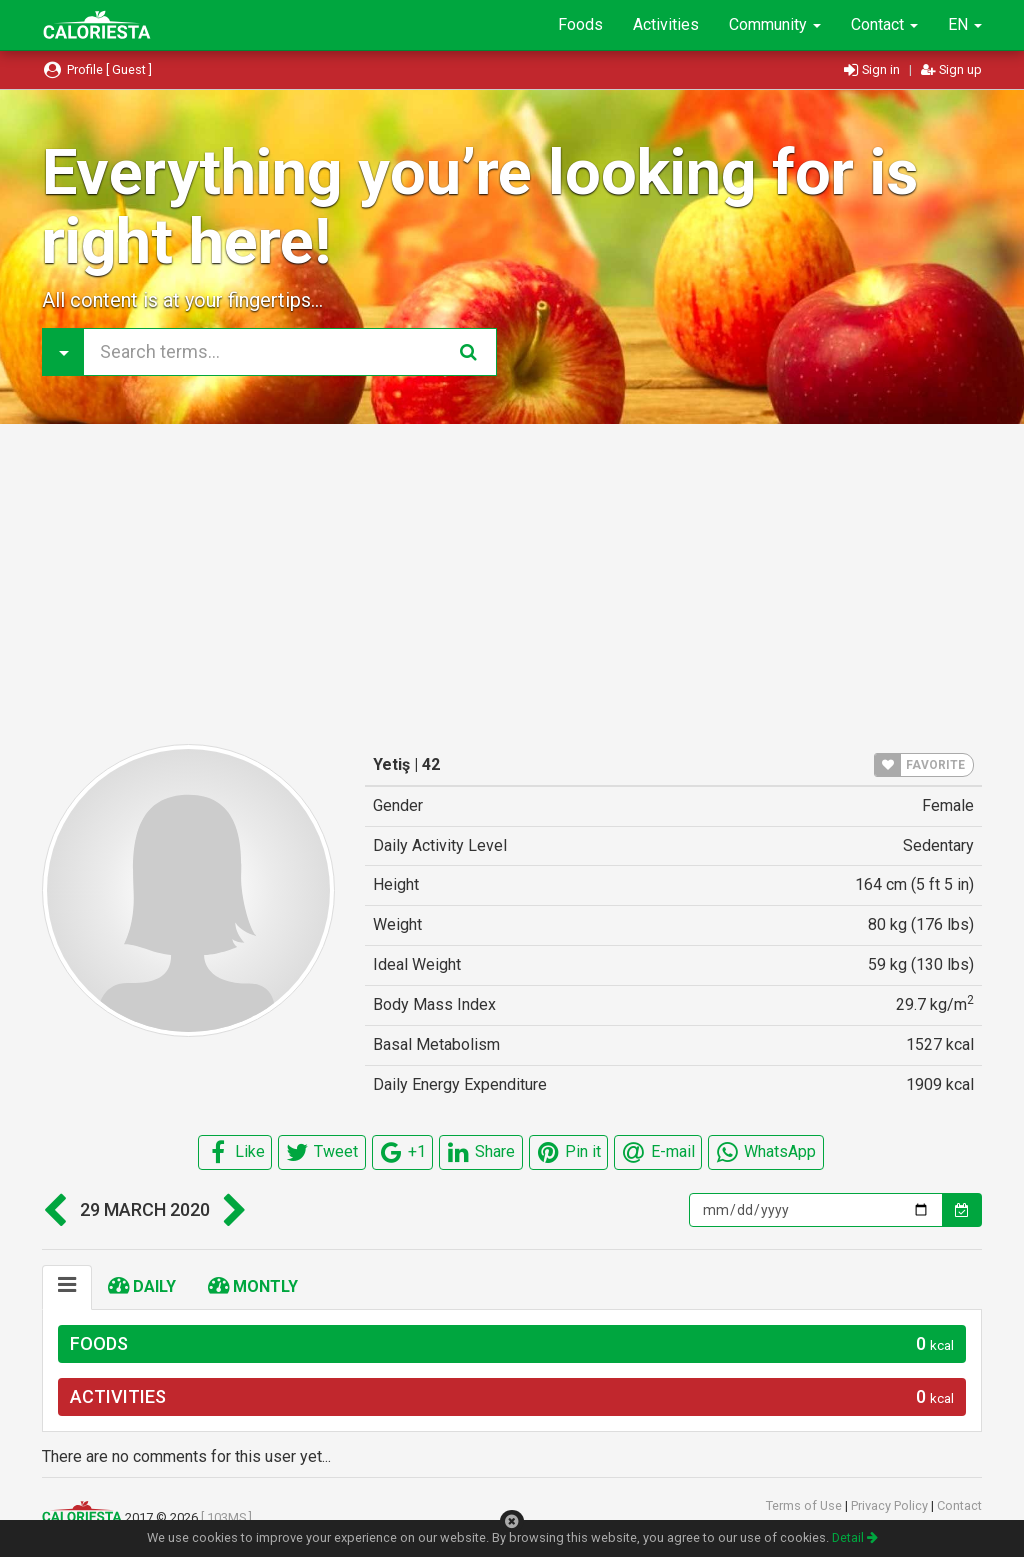  I want to click on Profile [ Guest ], so click(97, 69).